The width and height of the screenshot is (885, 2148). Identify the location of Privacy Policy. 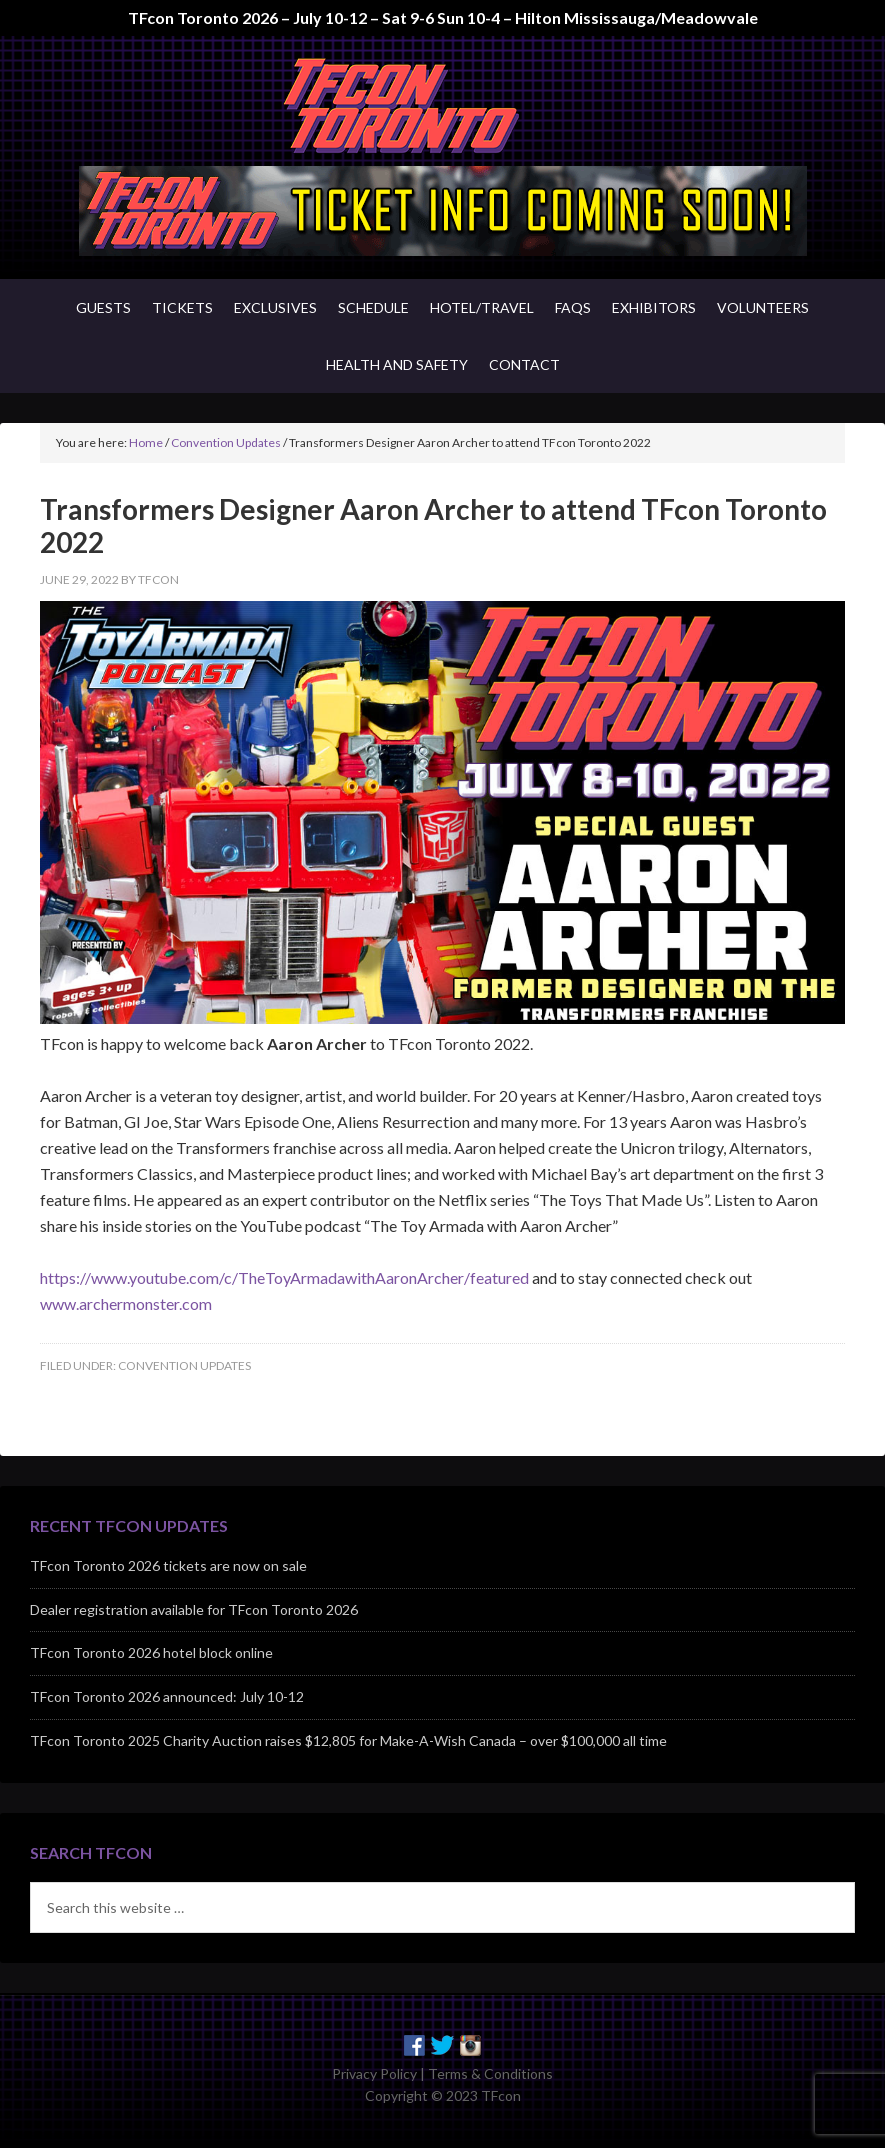
(374, 2073).